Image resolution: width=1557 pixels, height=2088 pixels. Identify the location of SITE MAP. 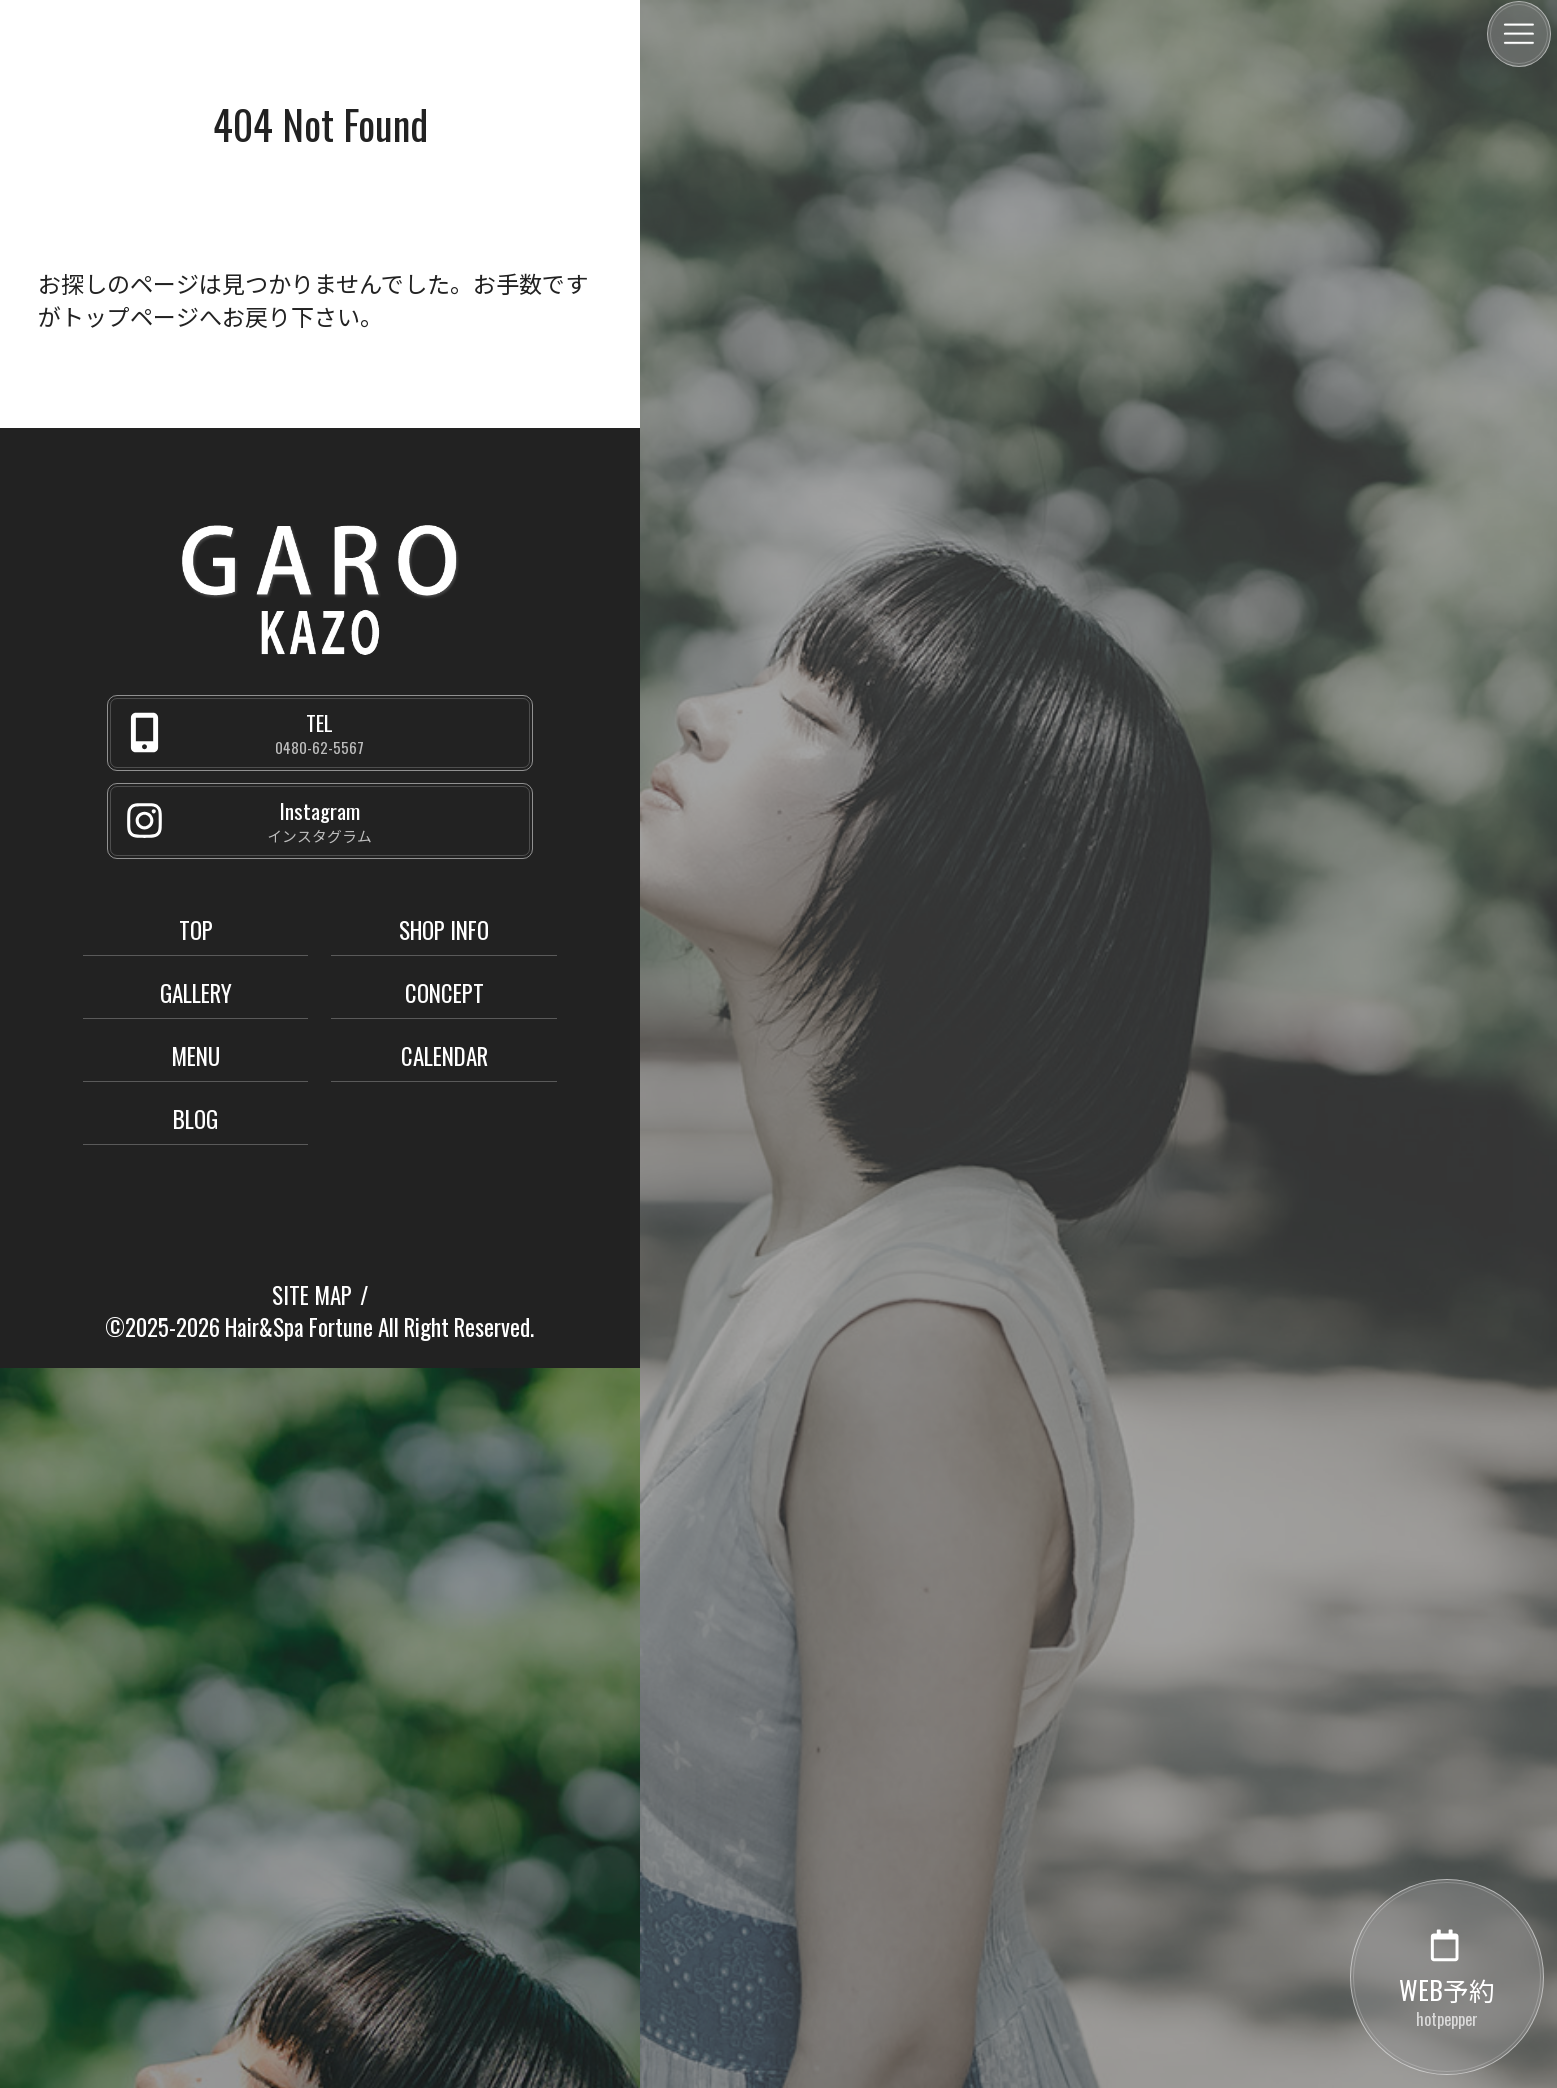
(312, 1295).